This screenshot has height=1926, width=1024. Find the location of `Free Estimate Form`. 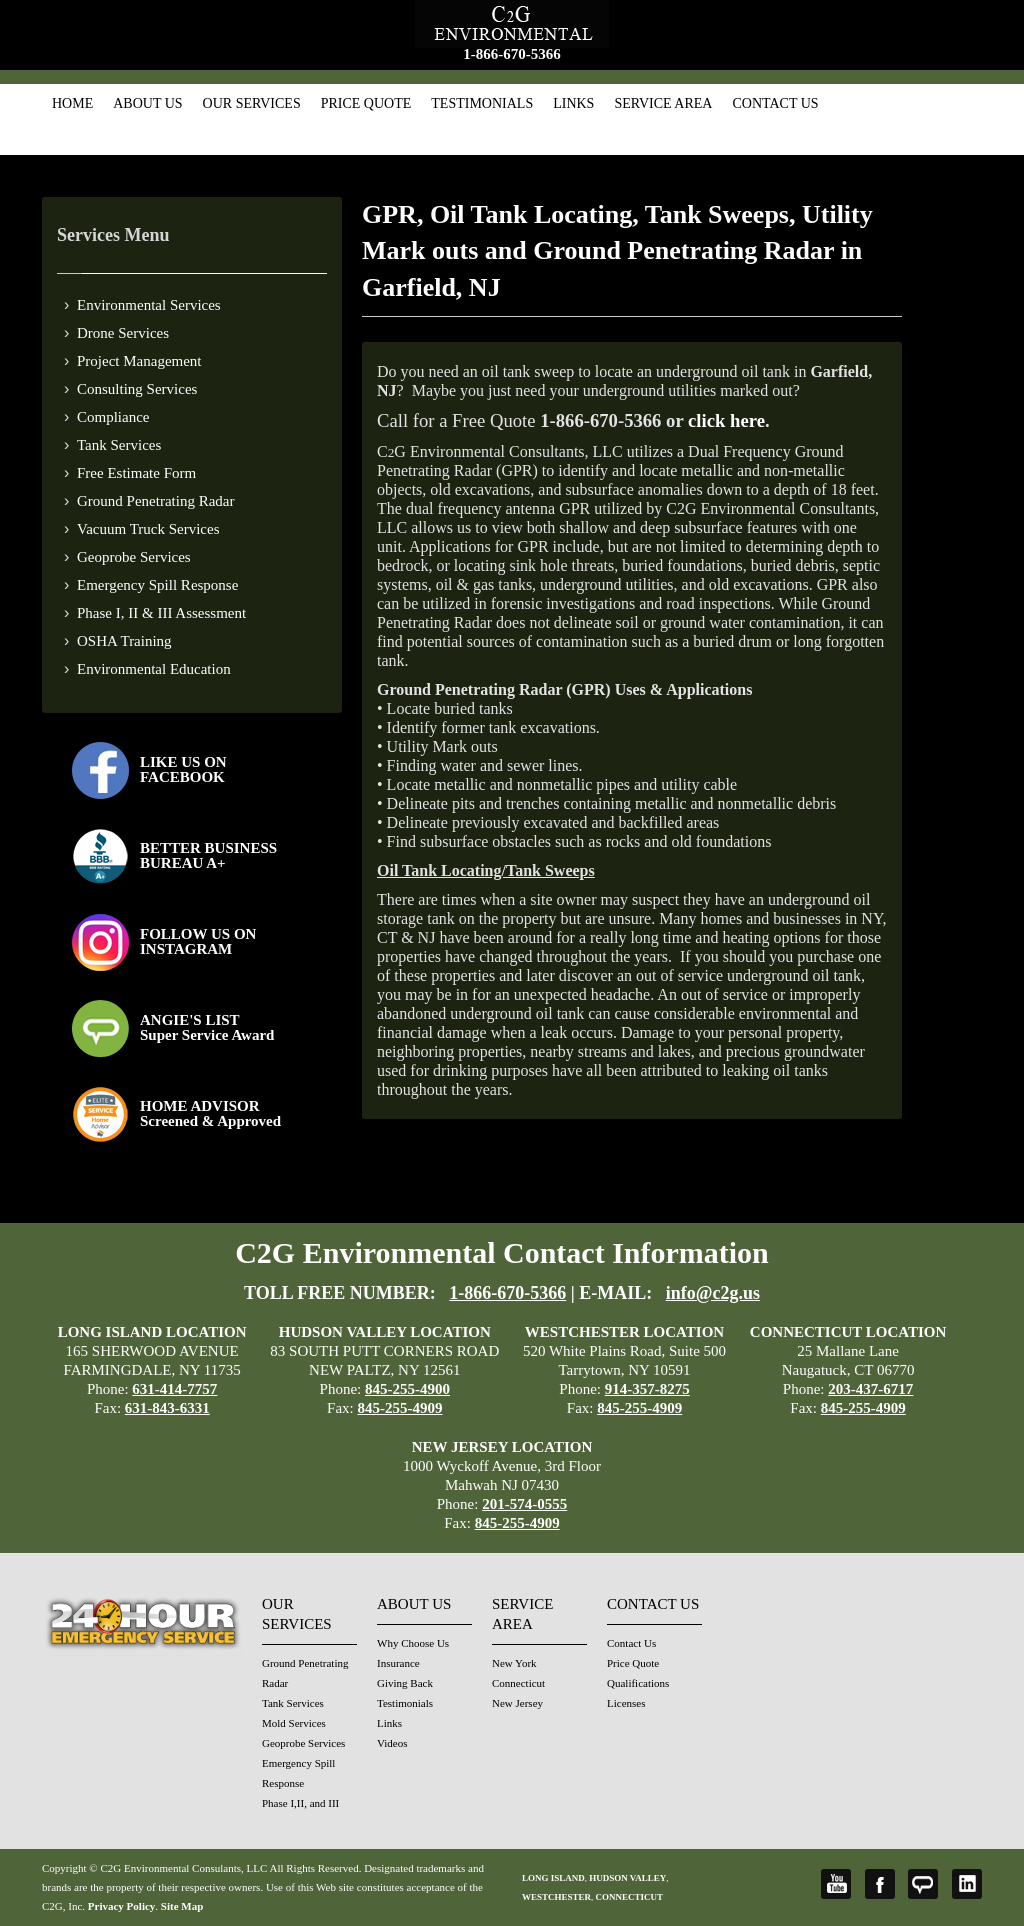

Free Estimate Form is located at coordinates (136, 473).